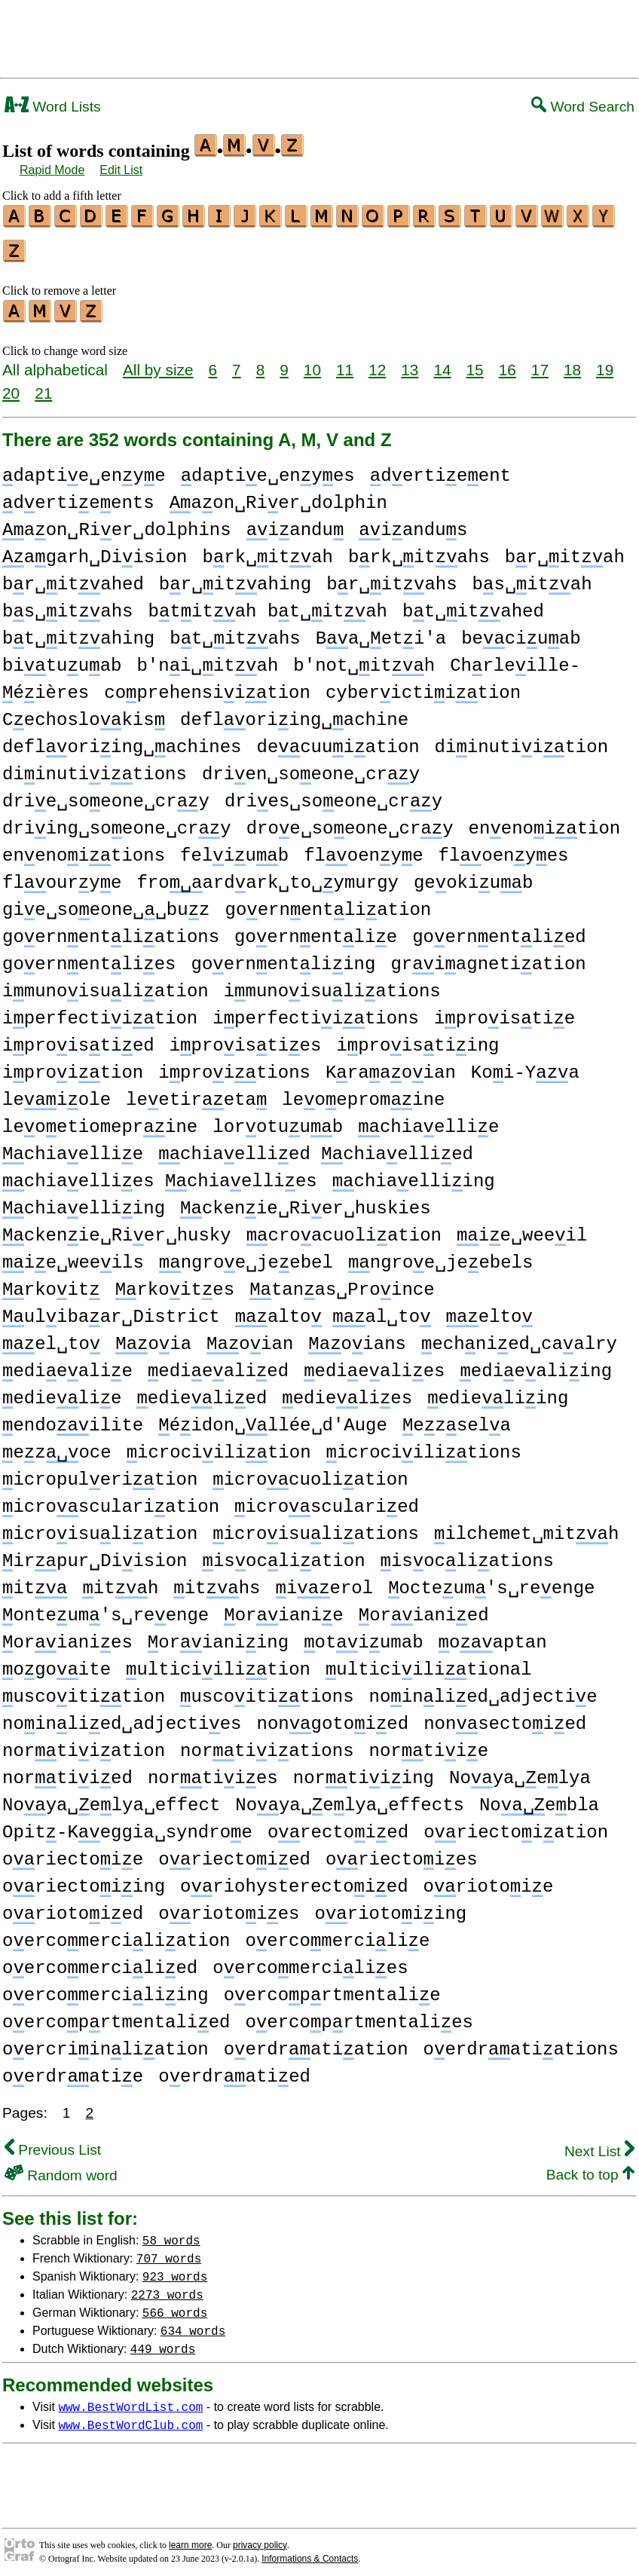 Image resolution: width=639 pixels, height=2576 pixels. I want to click on orianies, so click(67, 1635).